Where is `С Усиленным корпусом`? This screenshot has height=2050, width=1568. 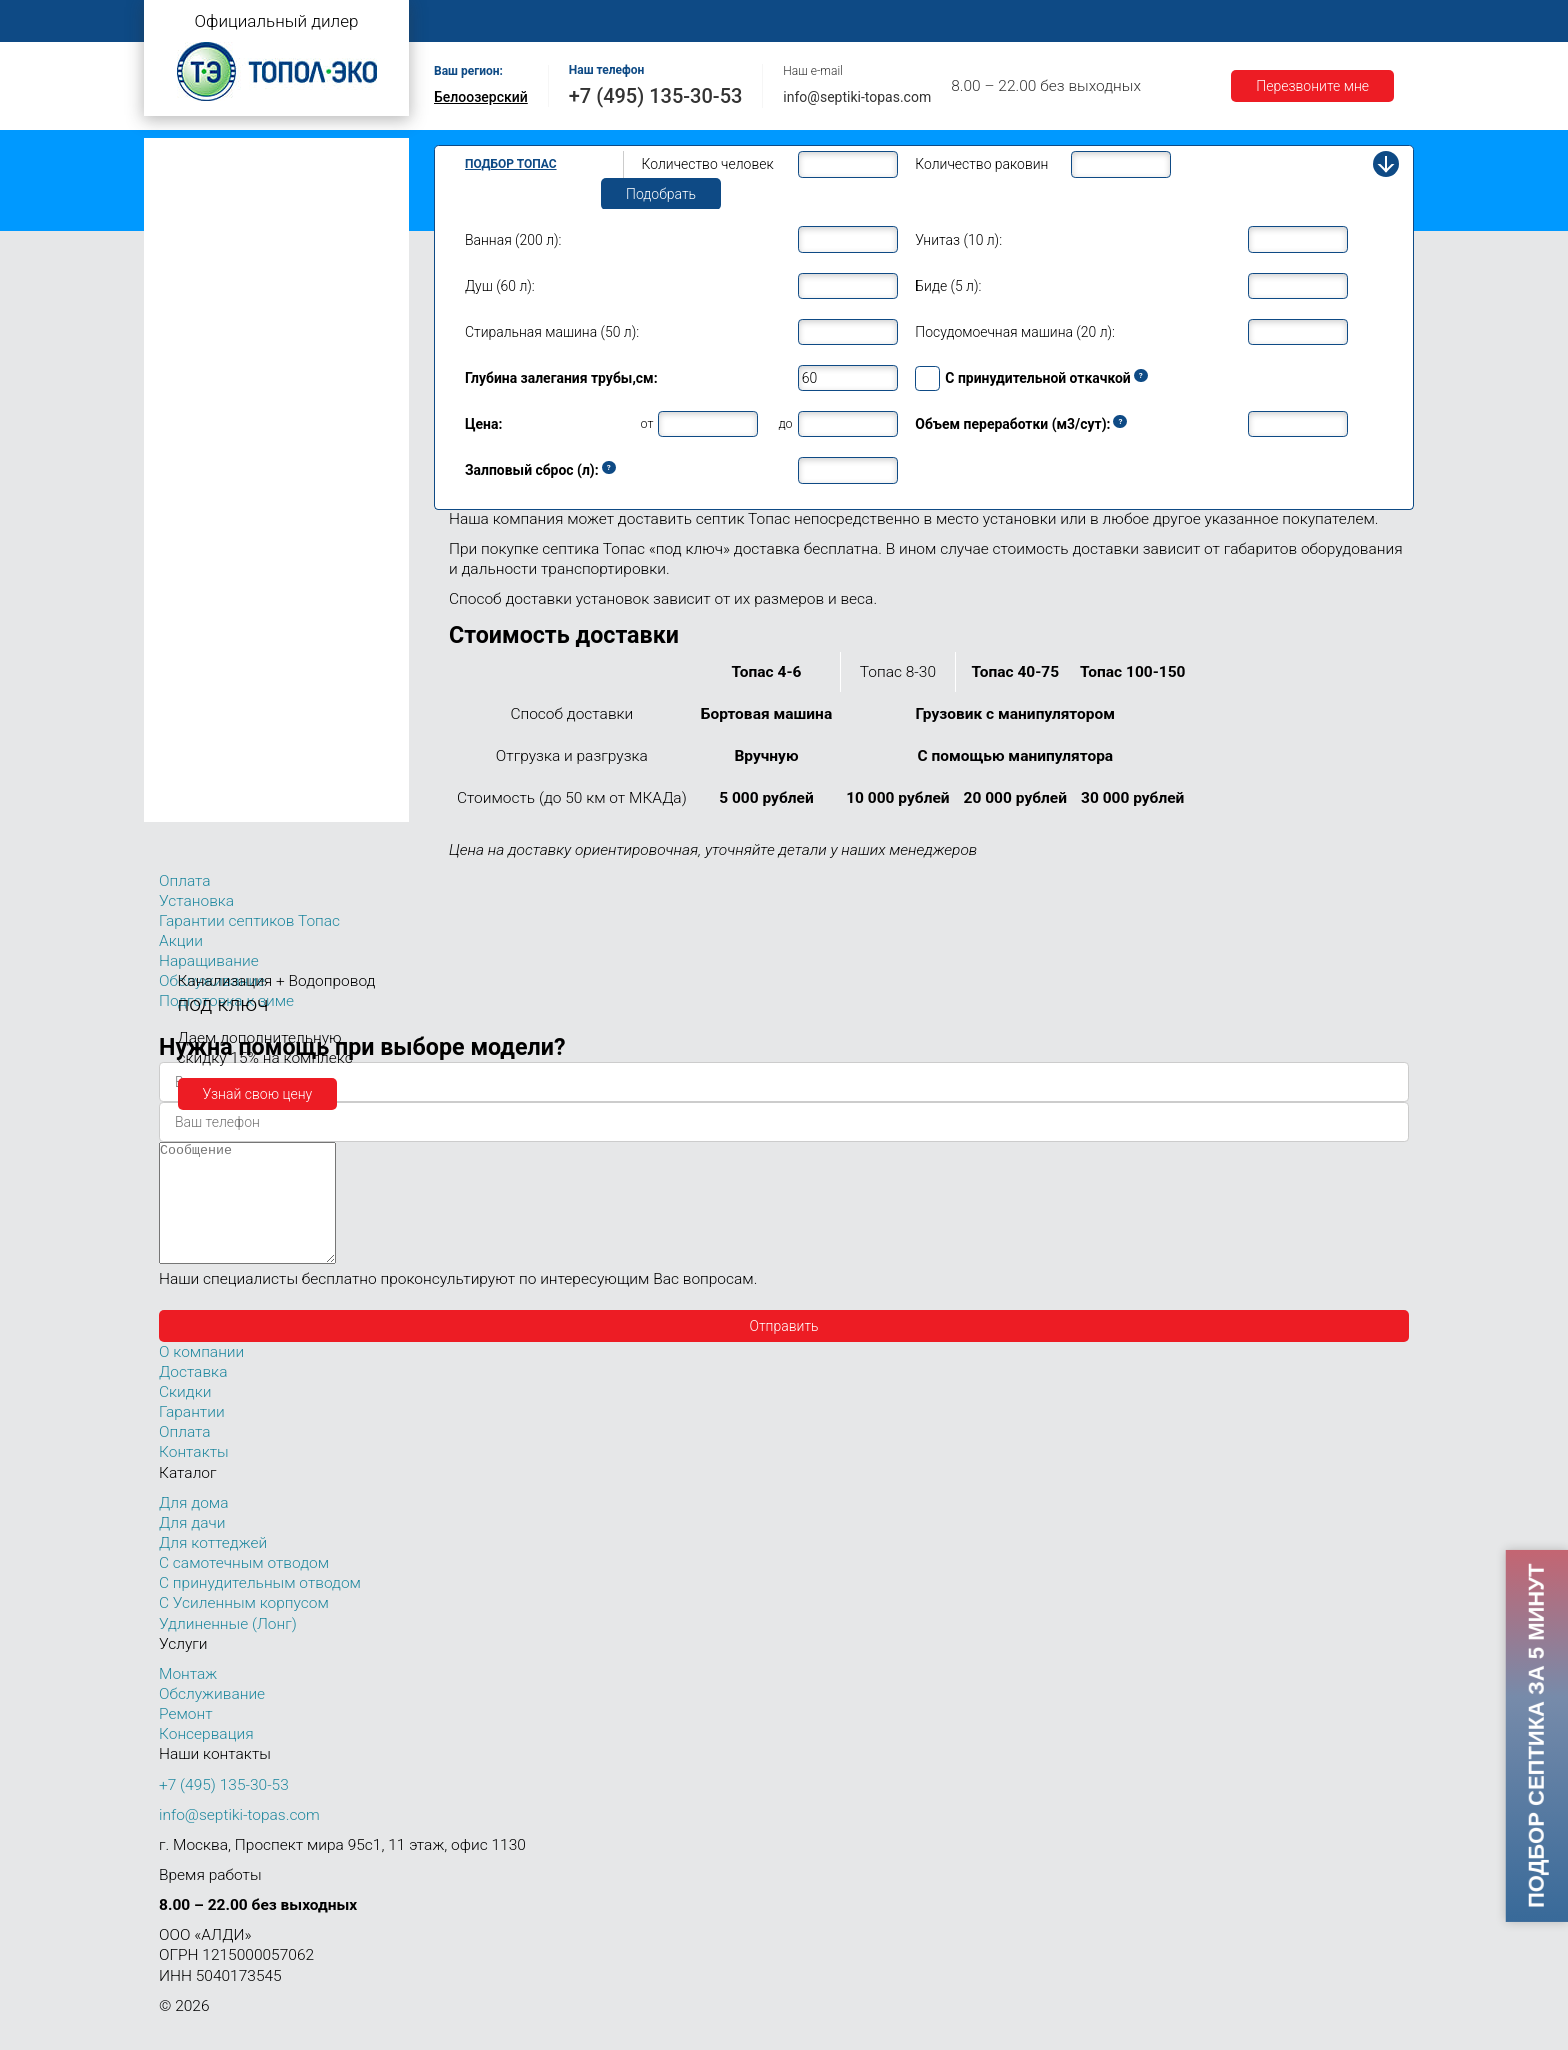
С Усиленным корпусом is located at coordinates (244, 1627).